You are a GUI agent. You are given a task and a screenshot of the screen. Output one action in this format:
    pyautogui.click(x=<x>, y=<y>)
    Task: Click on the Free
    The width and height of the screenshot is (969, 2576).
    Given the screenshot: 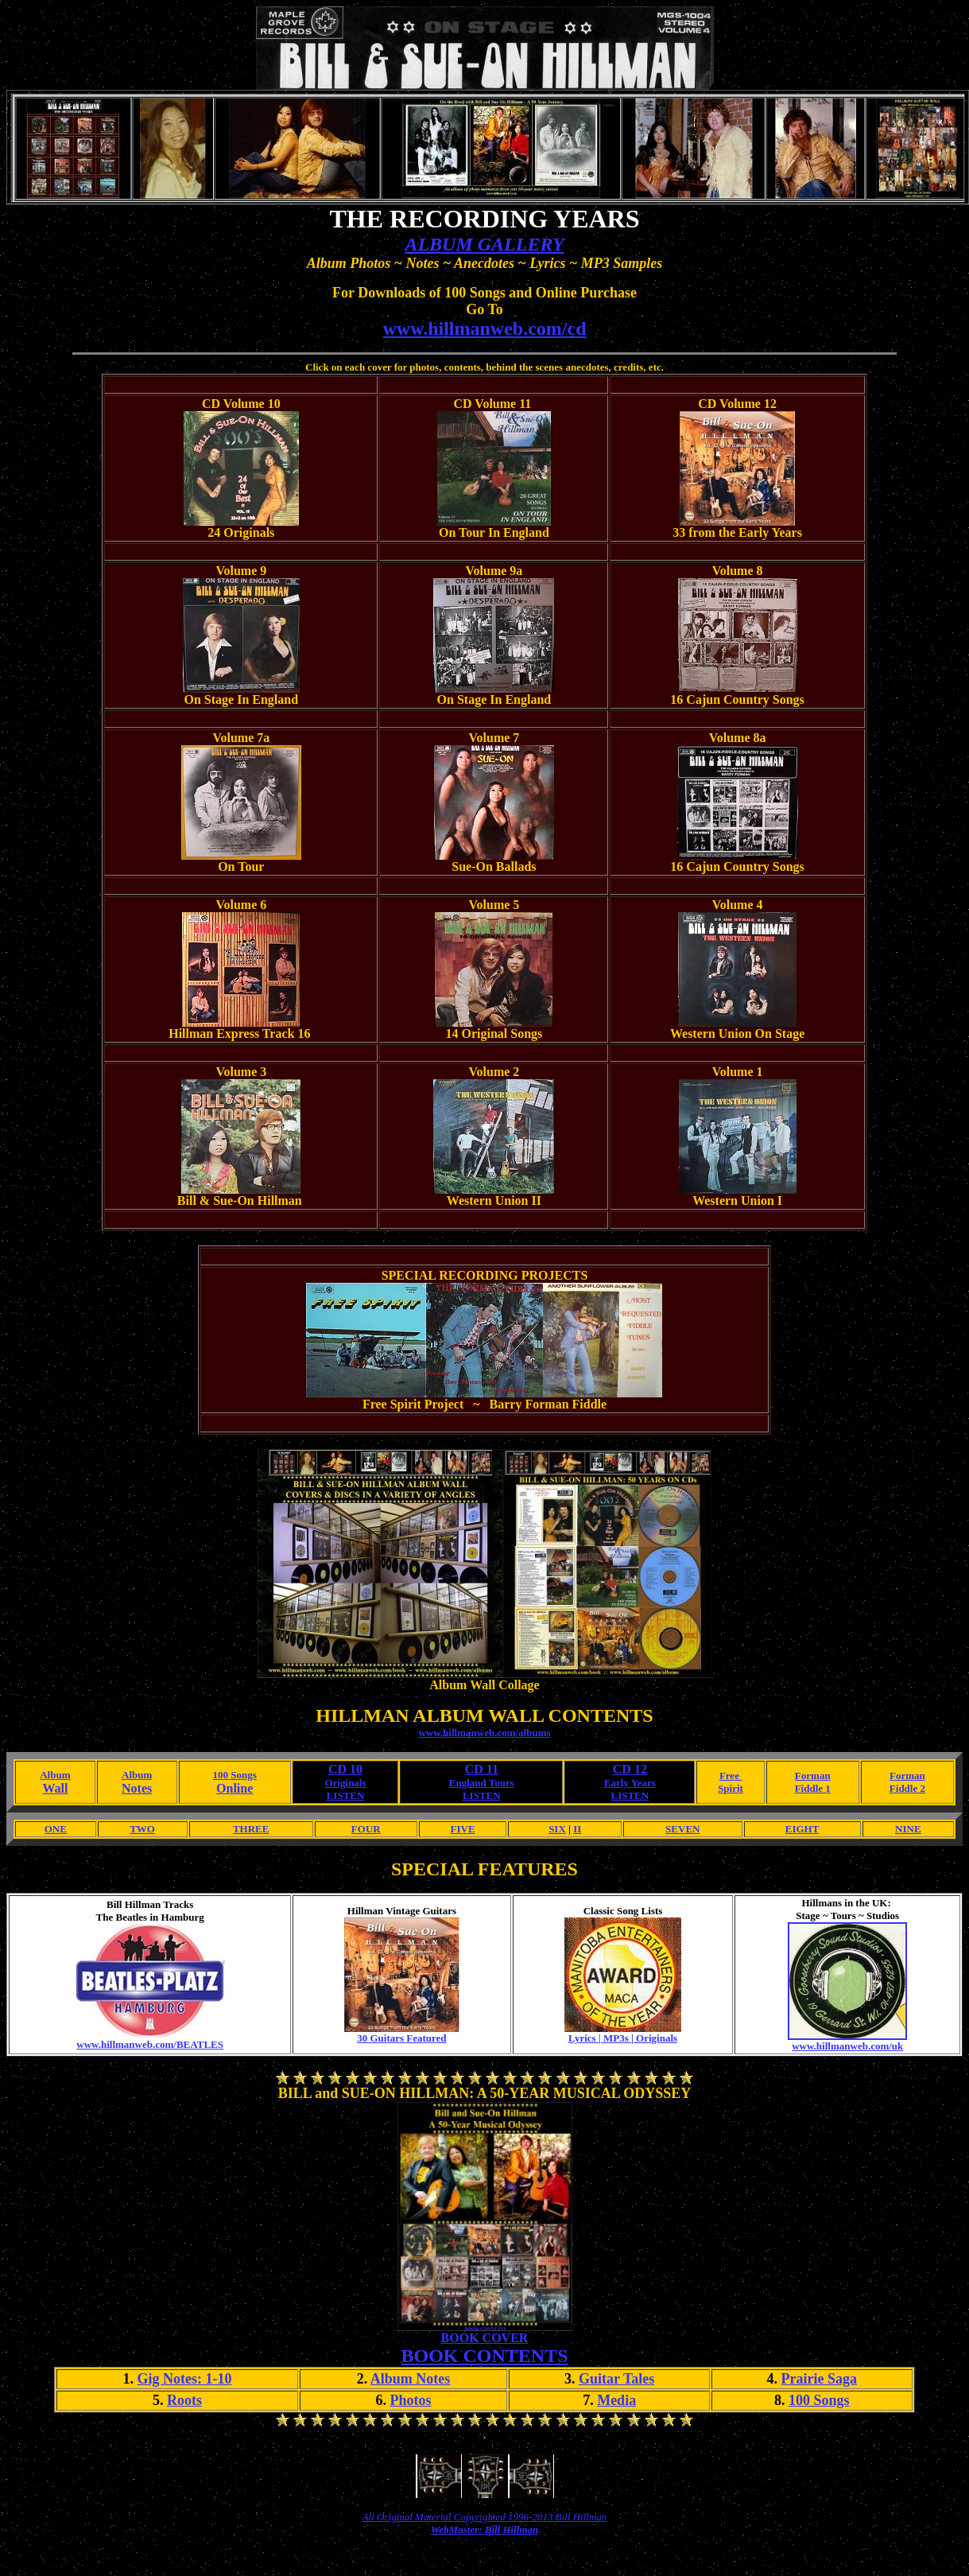 What is the action you would take?
    pyautogui.click(x=730, y=1775)
    